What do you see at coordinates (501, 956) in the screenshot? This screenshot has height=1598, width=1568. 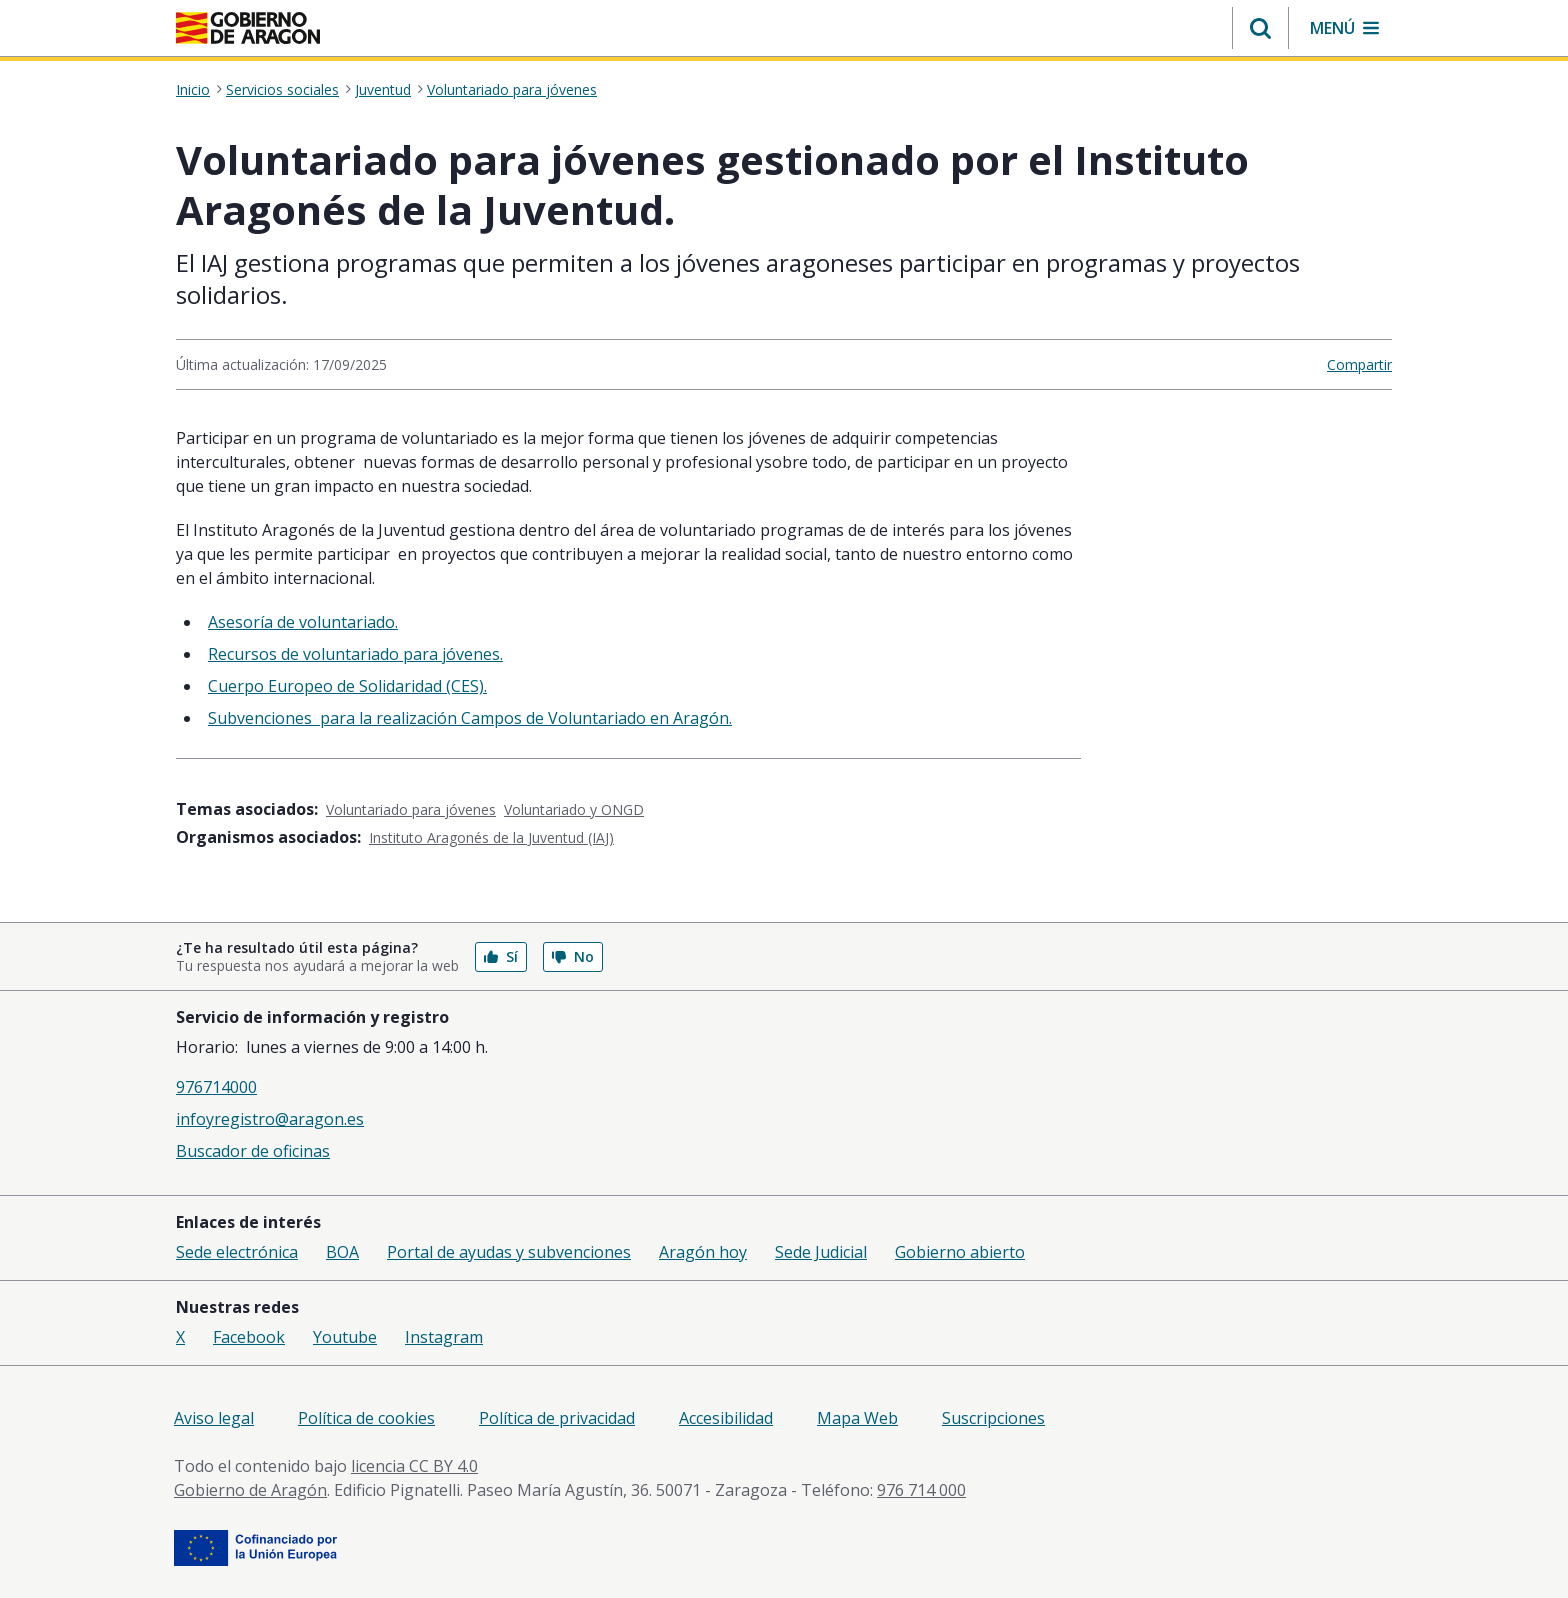 I see `Sí [button]` at bounding box center [501, 956].